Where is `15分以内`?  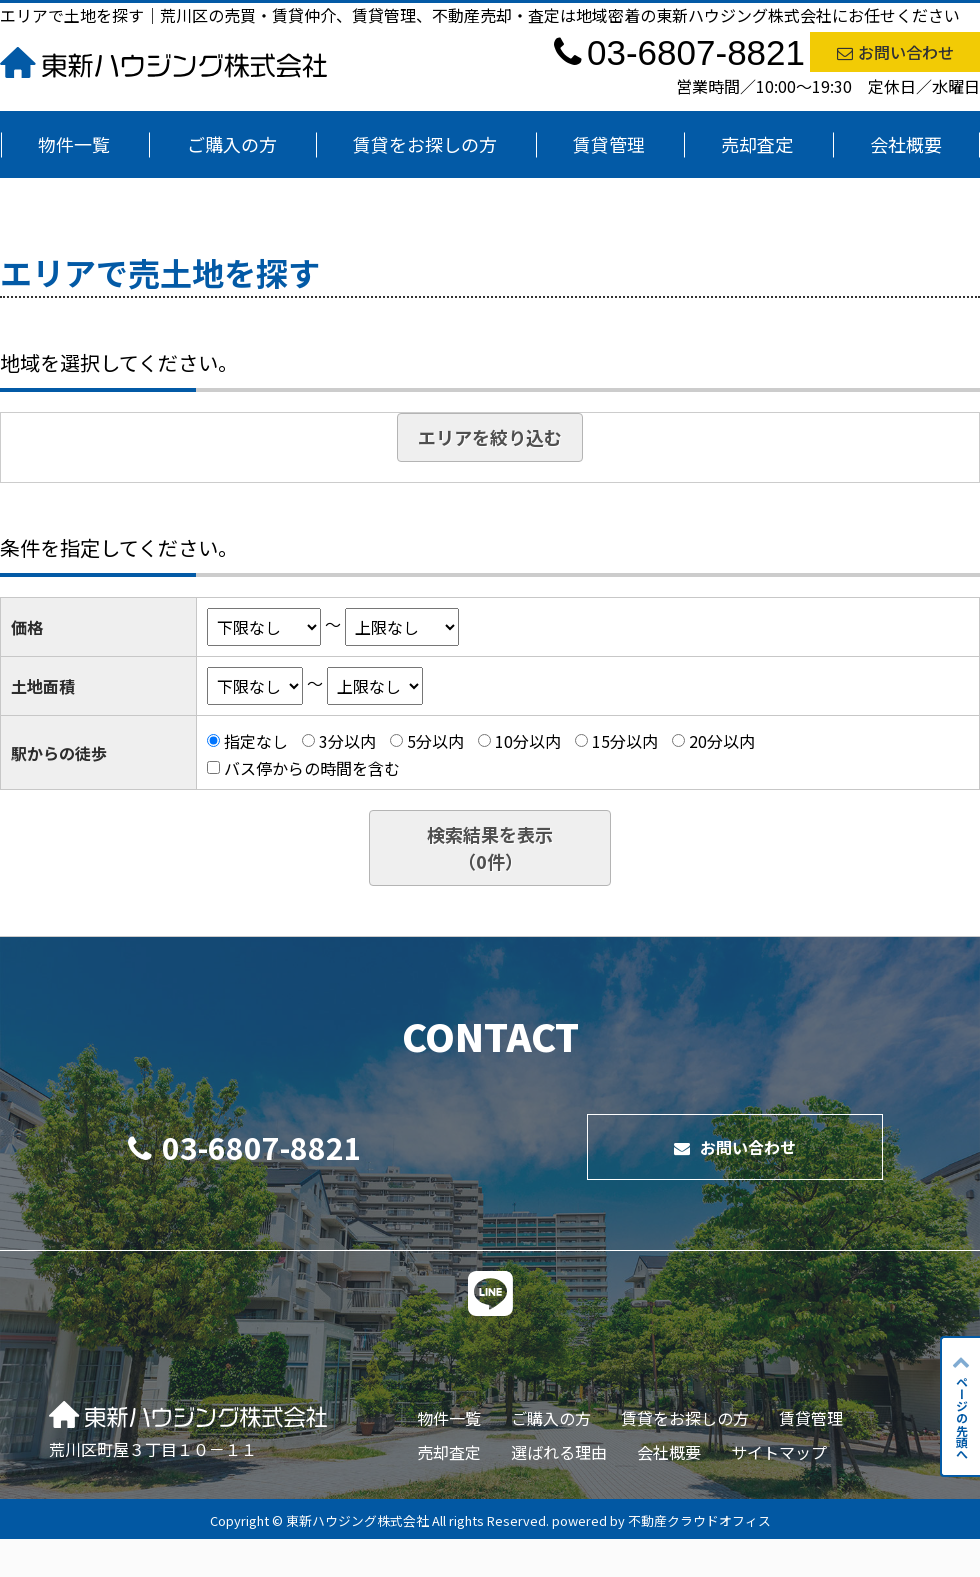
15分以内 is located at coordinates (625, 741).